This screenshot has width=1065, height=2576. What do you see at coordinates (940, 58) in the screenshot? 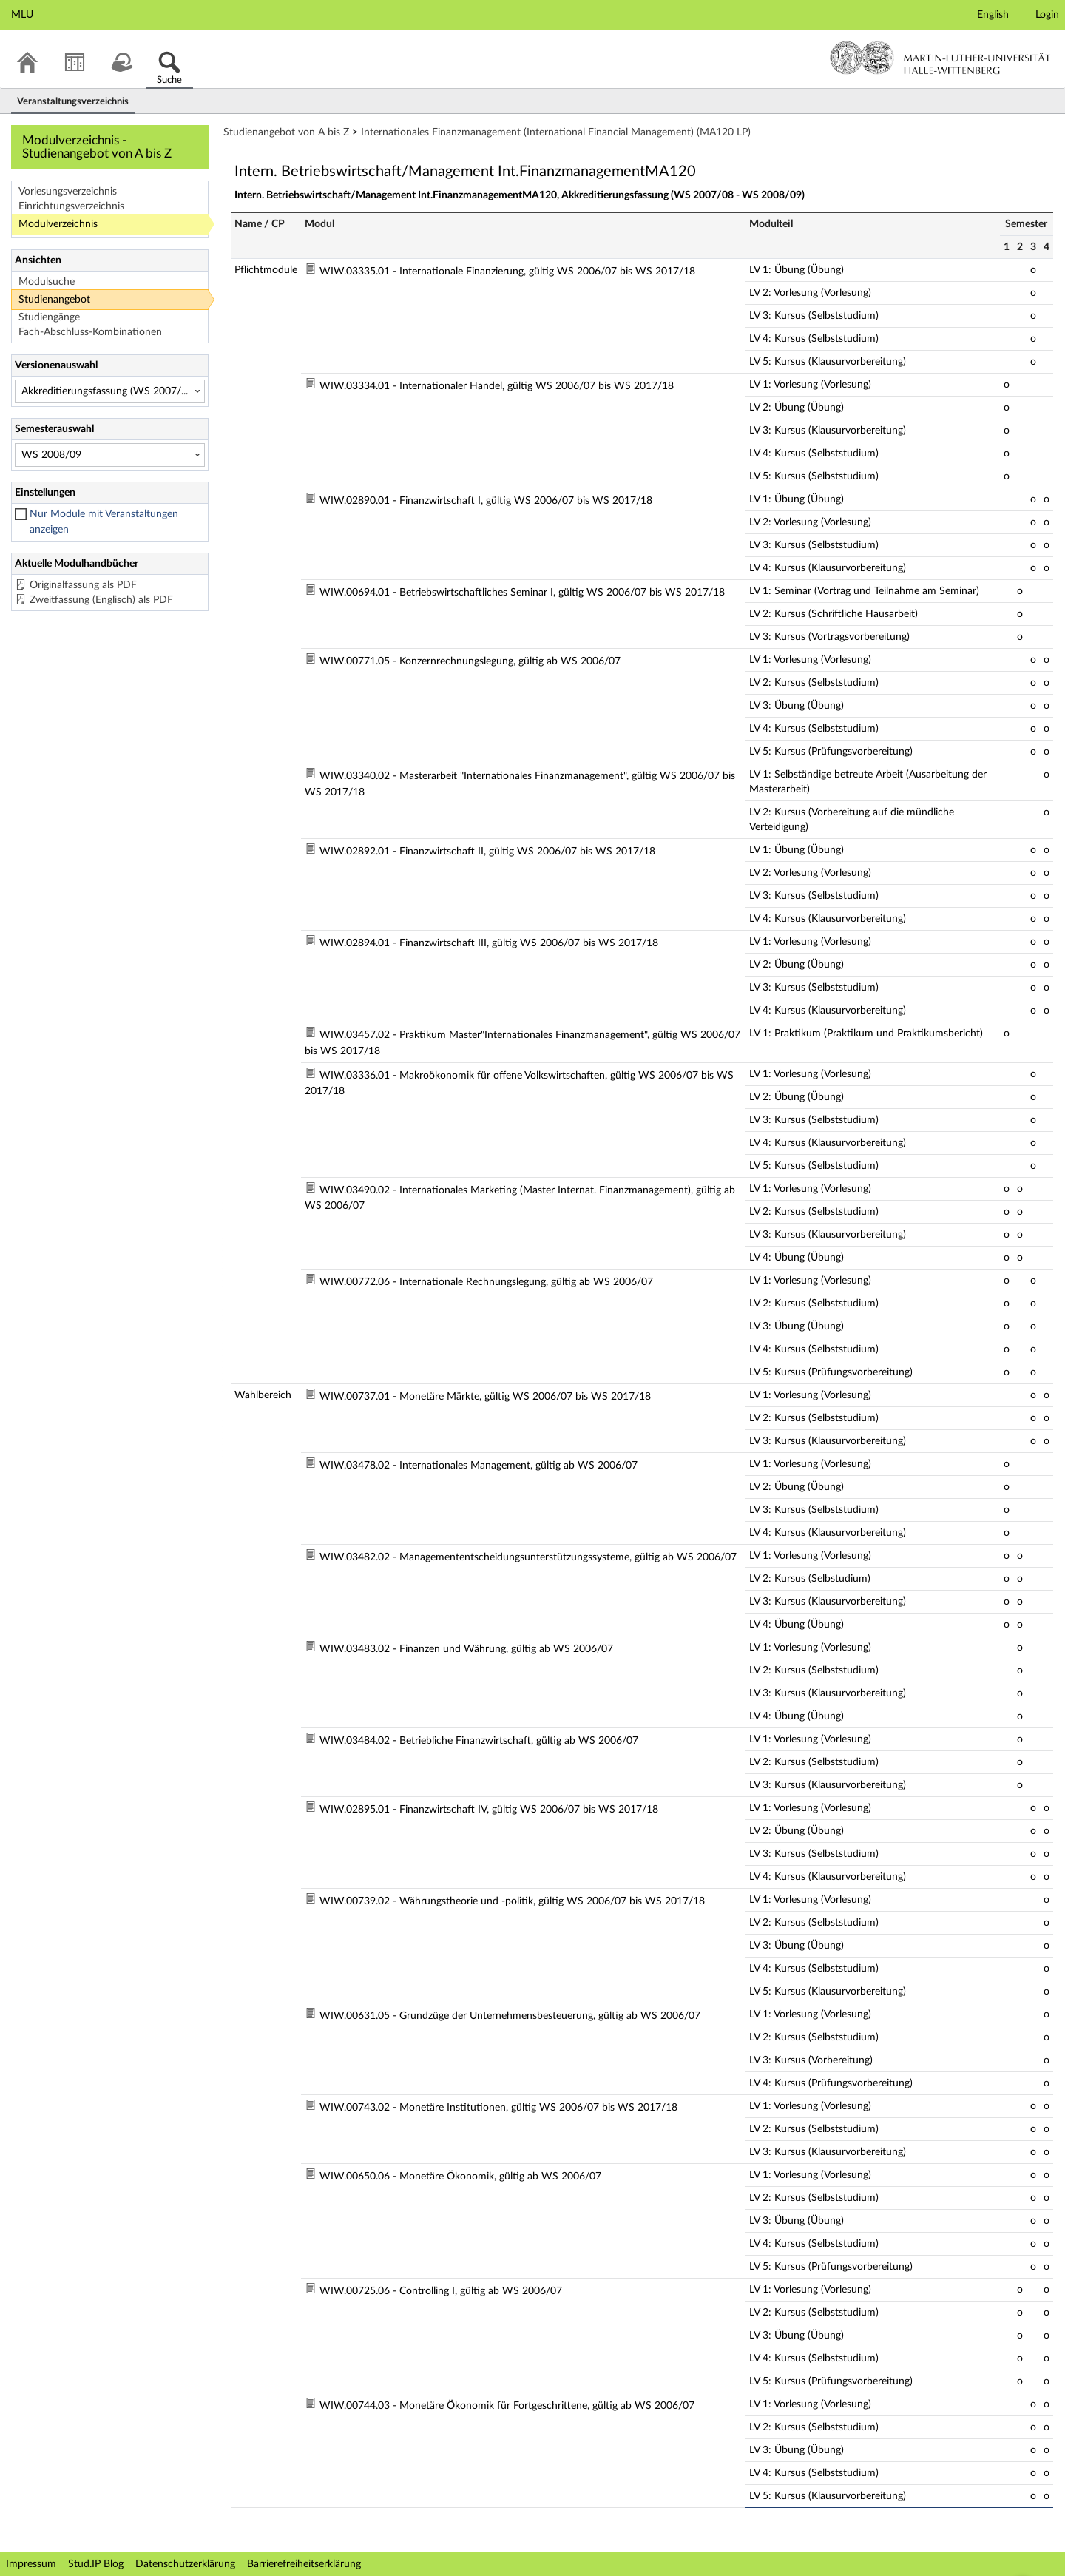
I see `Martin-Luther-Universität Halle-Wittenberg` at bounding box center [940, 58].